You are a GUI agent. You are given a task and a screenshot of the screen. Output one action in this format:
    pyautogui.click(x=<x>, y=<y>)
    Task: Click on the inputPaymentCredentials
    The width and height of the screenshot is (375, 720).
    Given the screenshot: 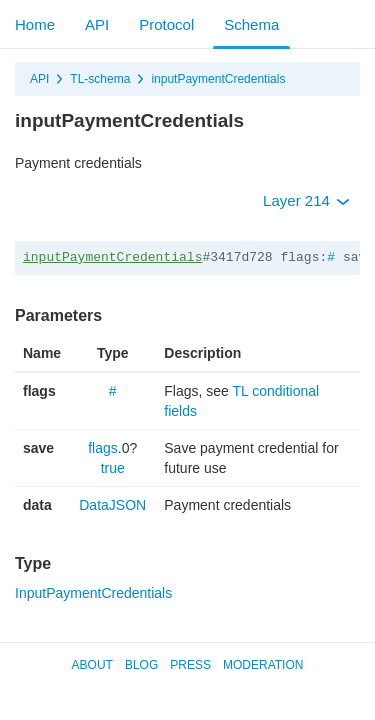 What is the action you would take?
    pyautogui.click(x=218, y=79)
    